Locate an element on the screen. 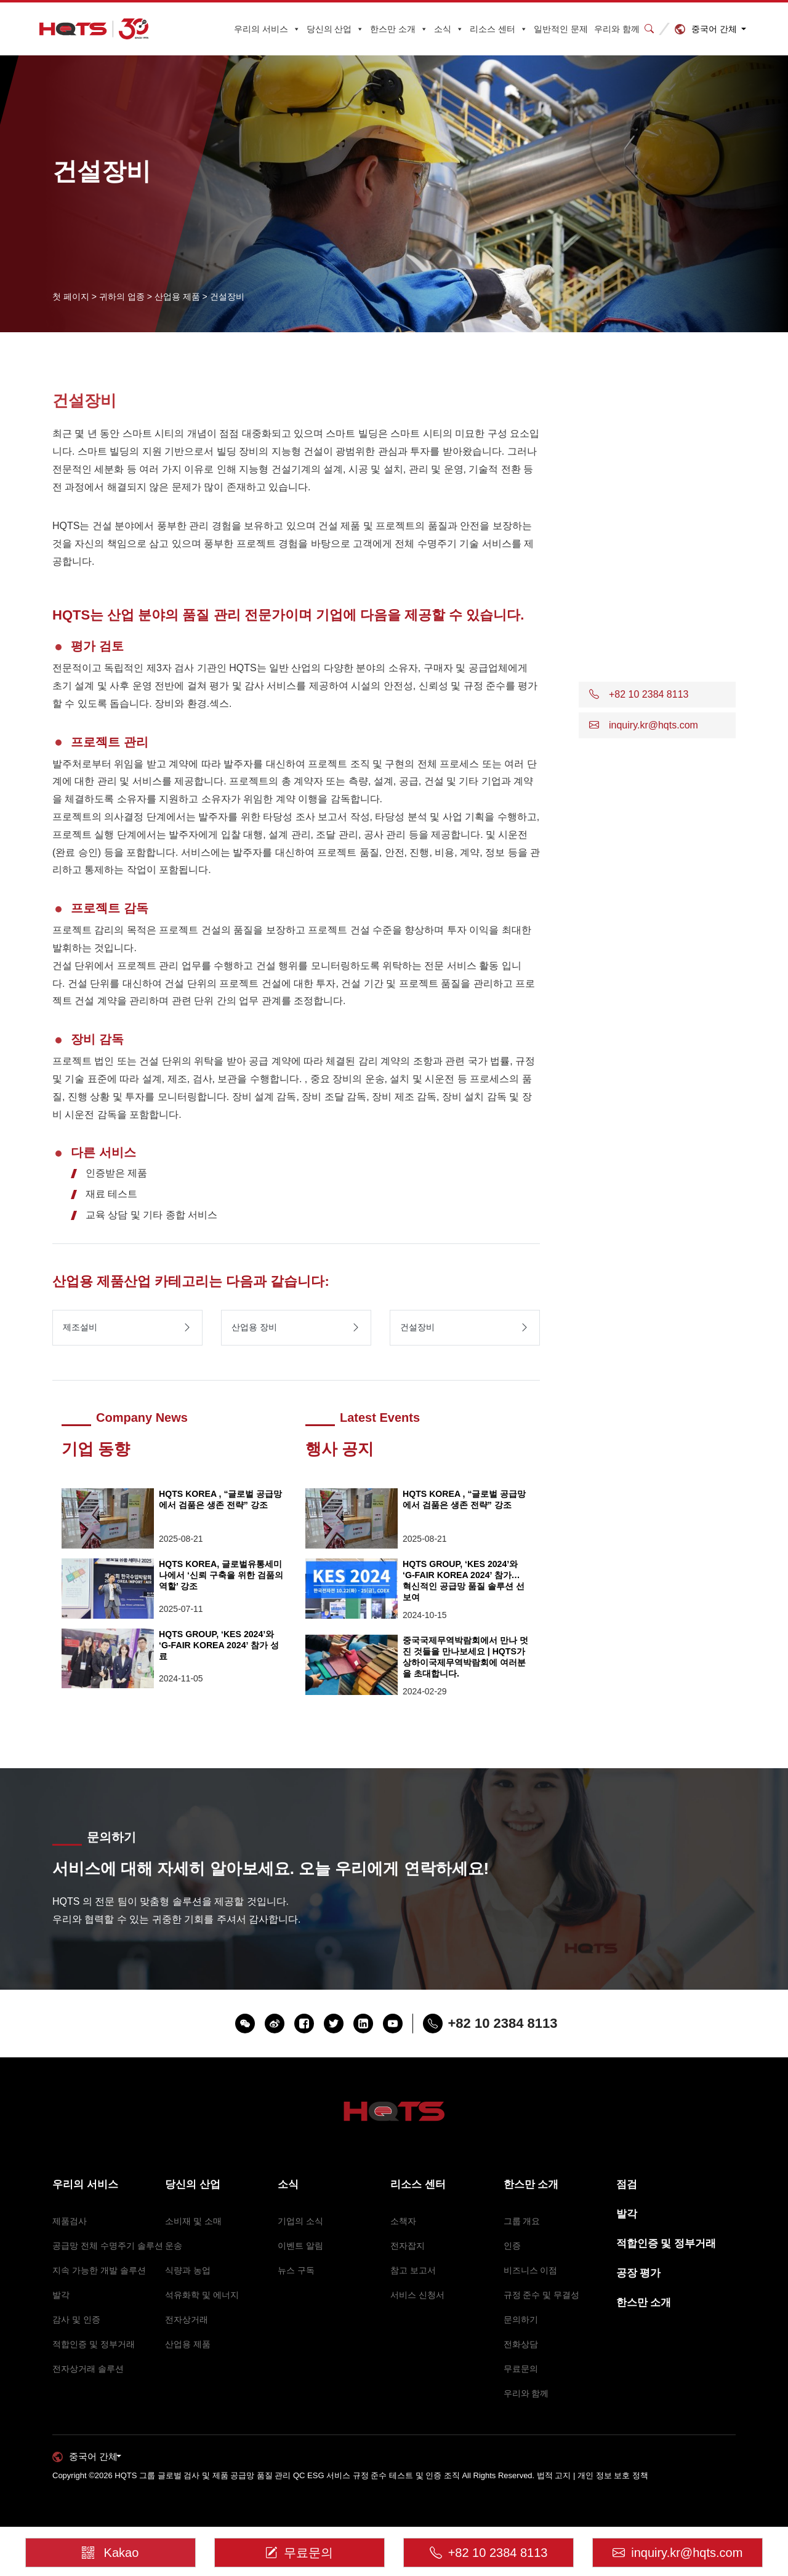 The height and width of the screenshot is (2576, 788). 법적 고지 | 개인 정보 보호 정책 is located at coordinates (592, 2475).